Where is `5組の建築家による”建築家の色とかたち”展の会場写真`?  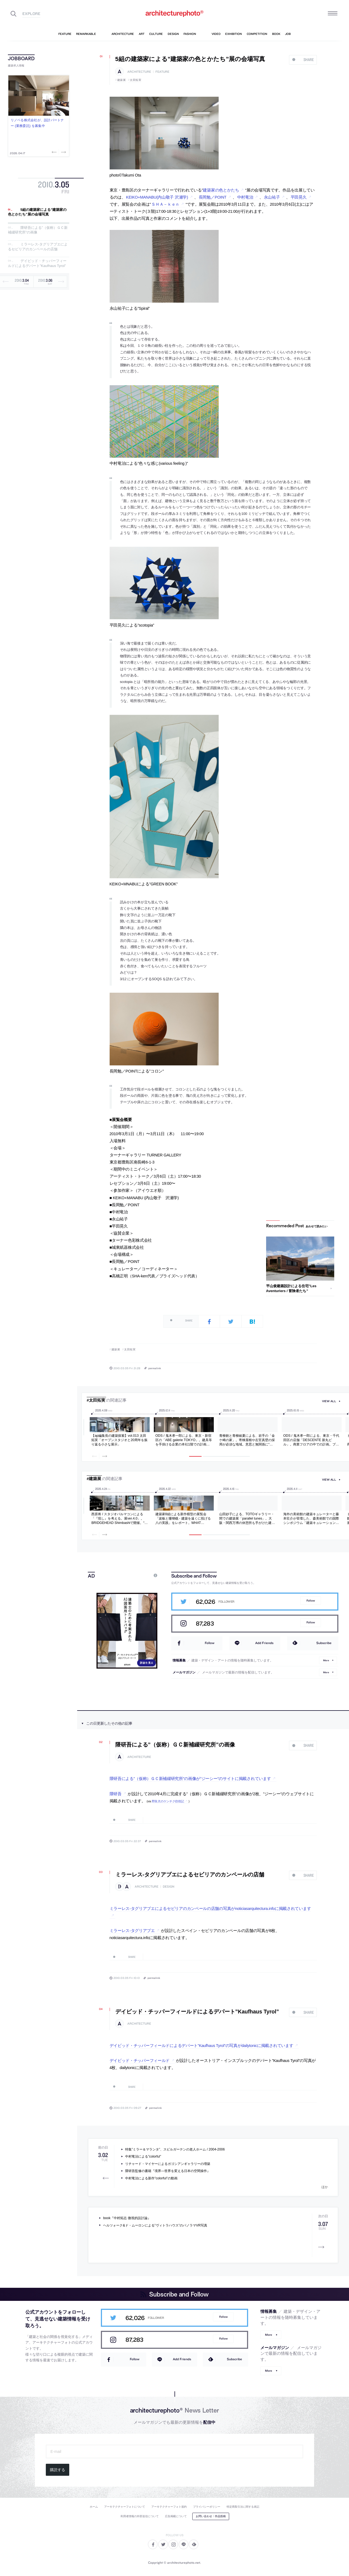 5組の建築家による”建築家の色とかたち”展の会場写真 is located at coordinates (37, 212).